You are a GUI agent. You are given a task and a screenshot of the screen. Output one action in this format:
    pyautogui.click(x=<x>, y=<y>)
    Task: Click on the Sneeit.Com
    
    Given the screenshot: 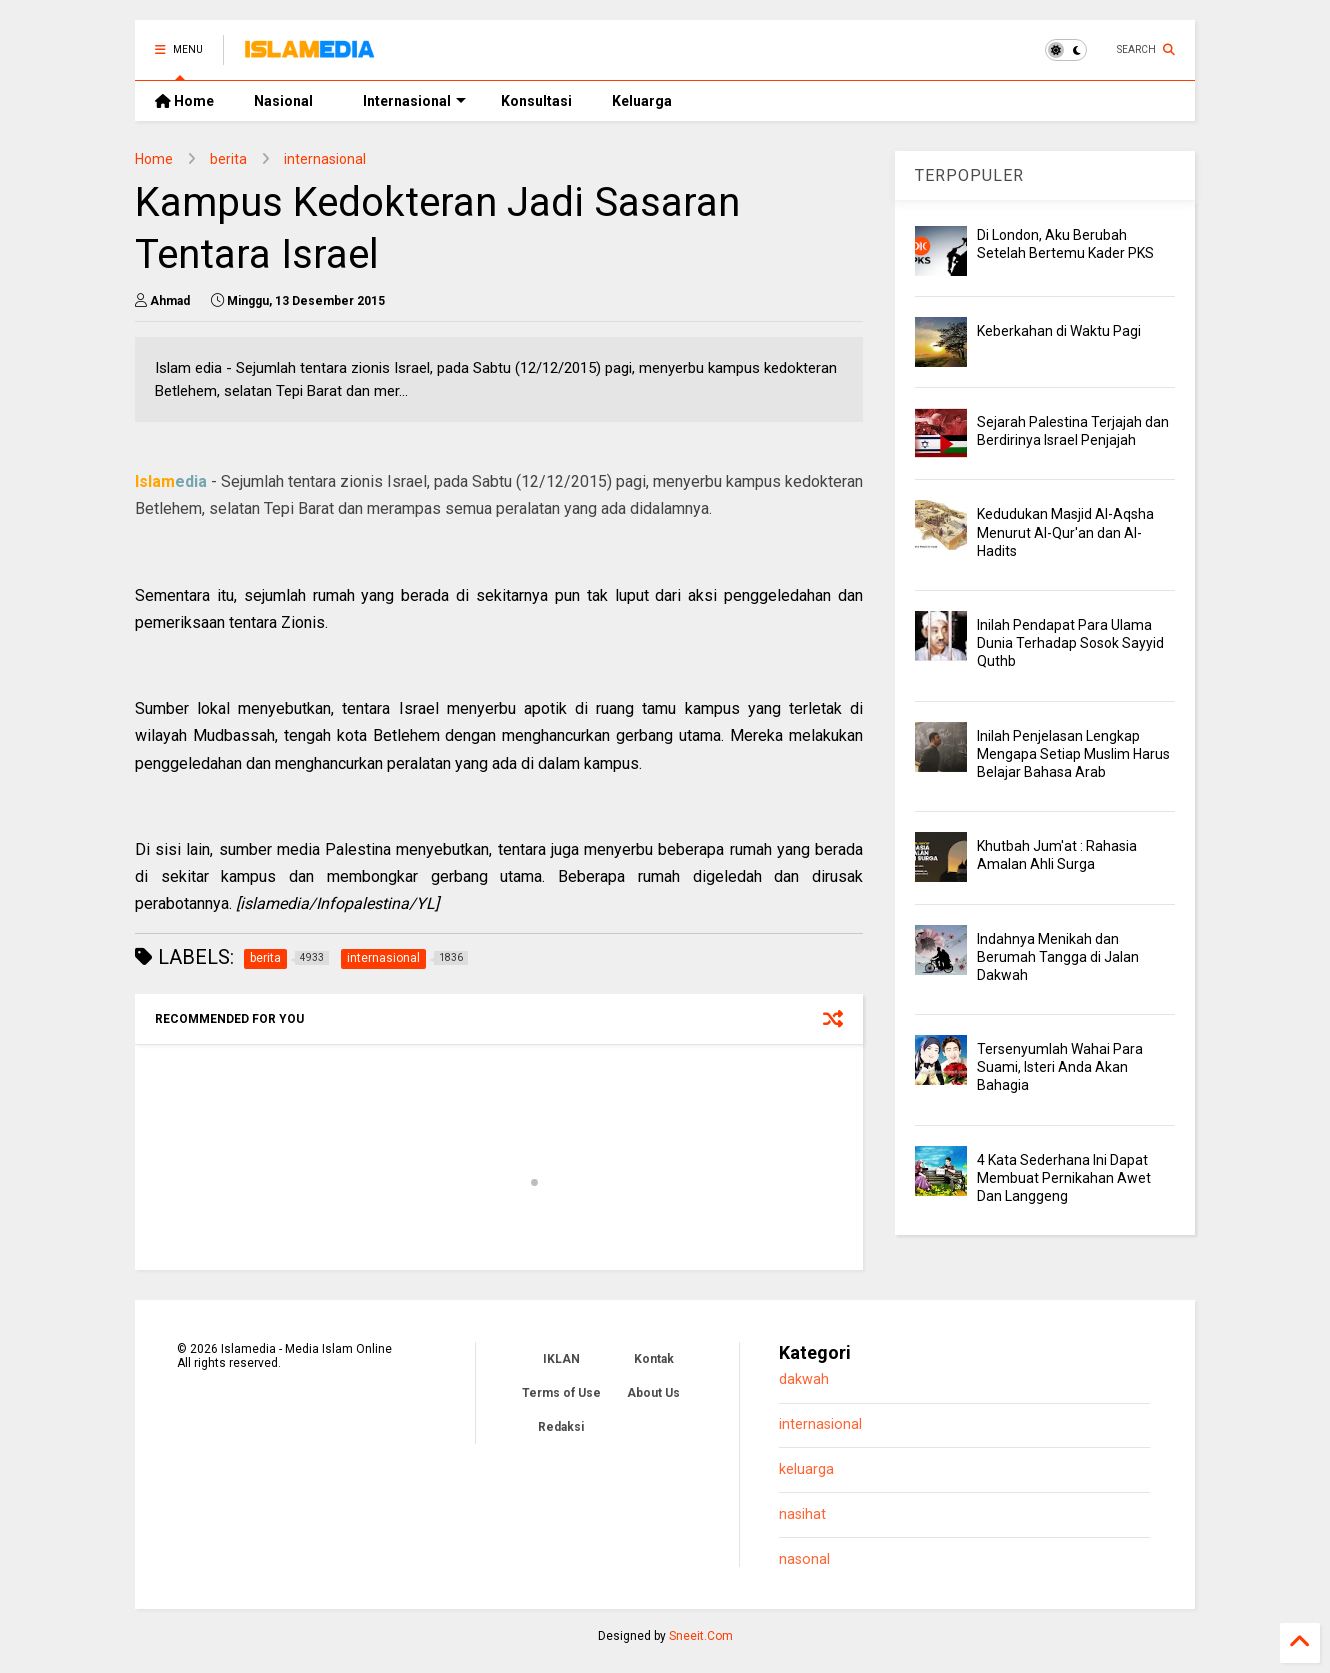 What is the action you would take?
    pyautogui.click(x=701, y=1636)
    